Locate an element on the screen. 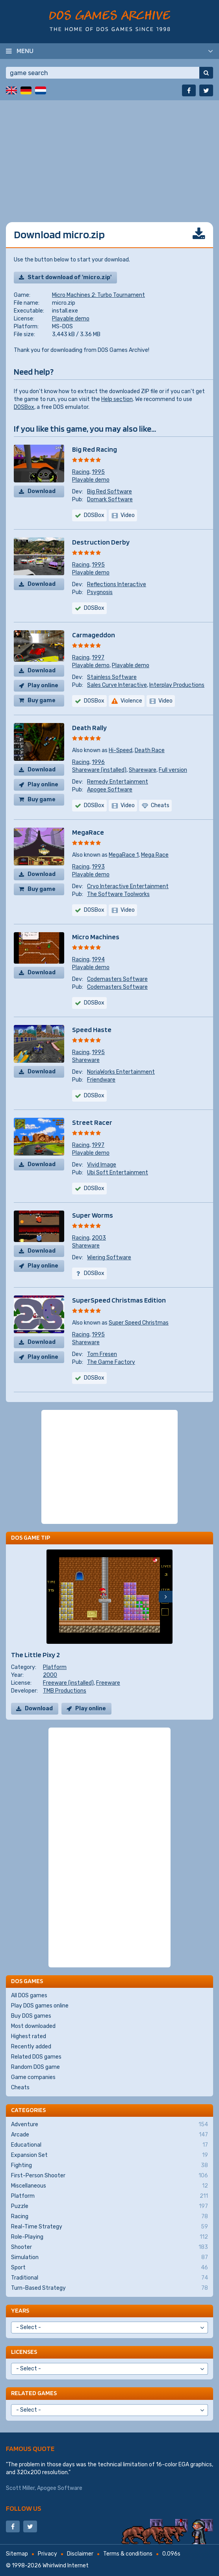  MegaRace 1 is located at coordinates (124, 855).